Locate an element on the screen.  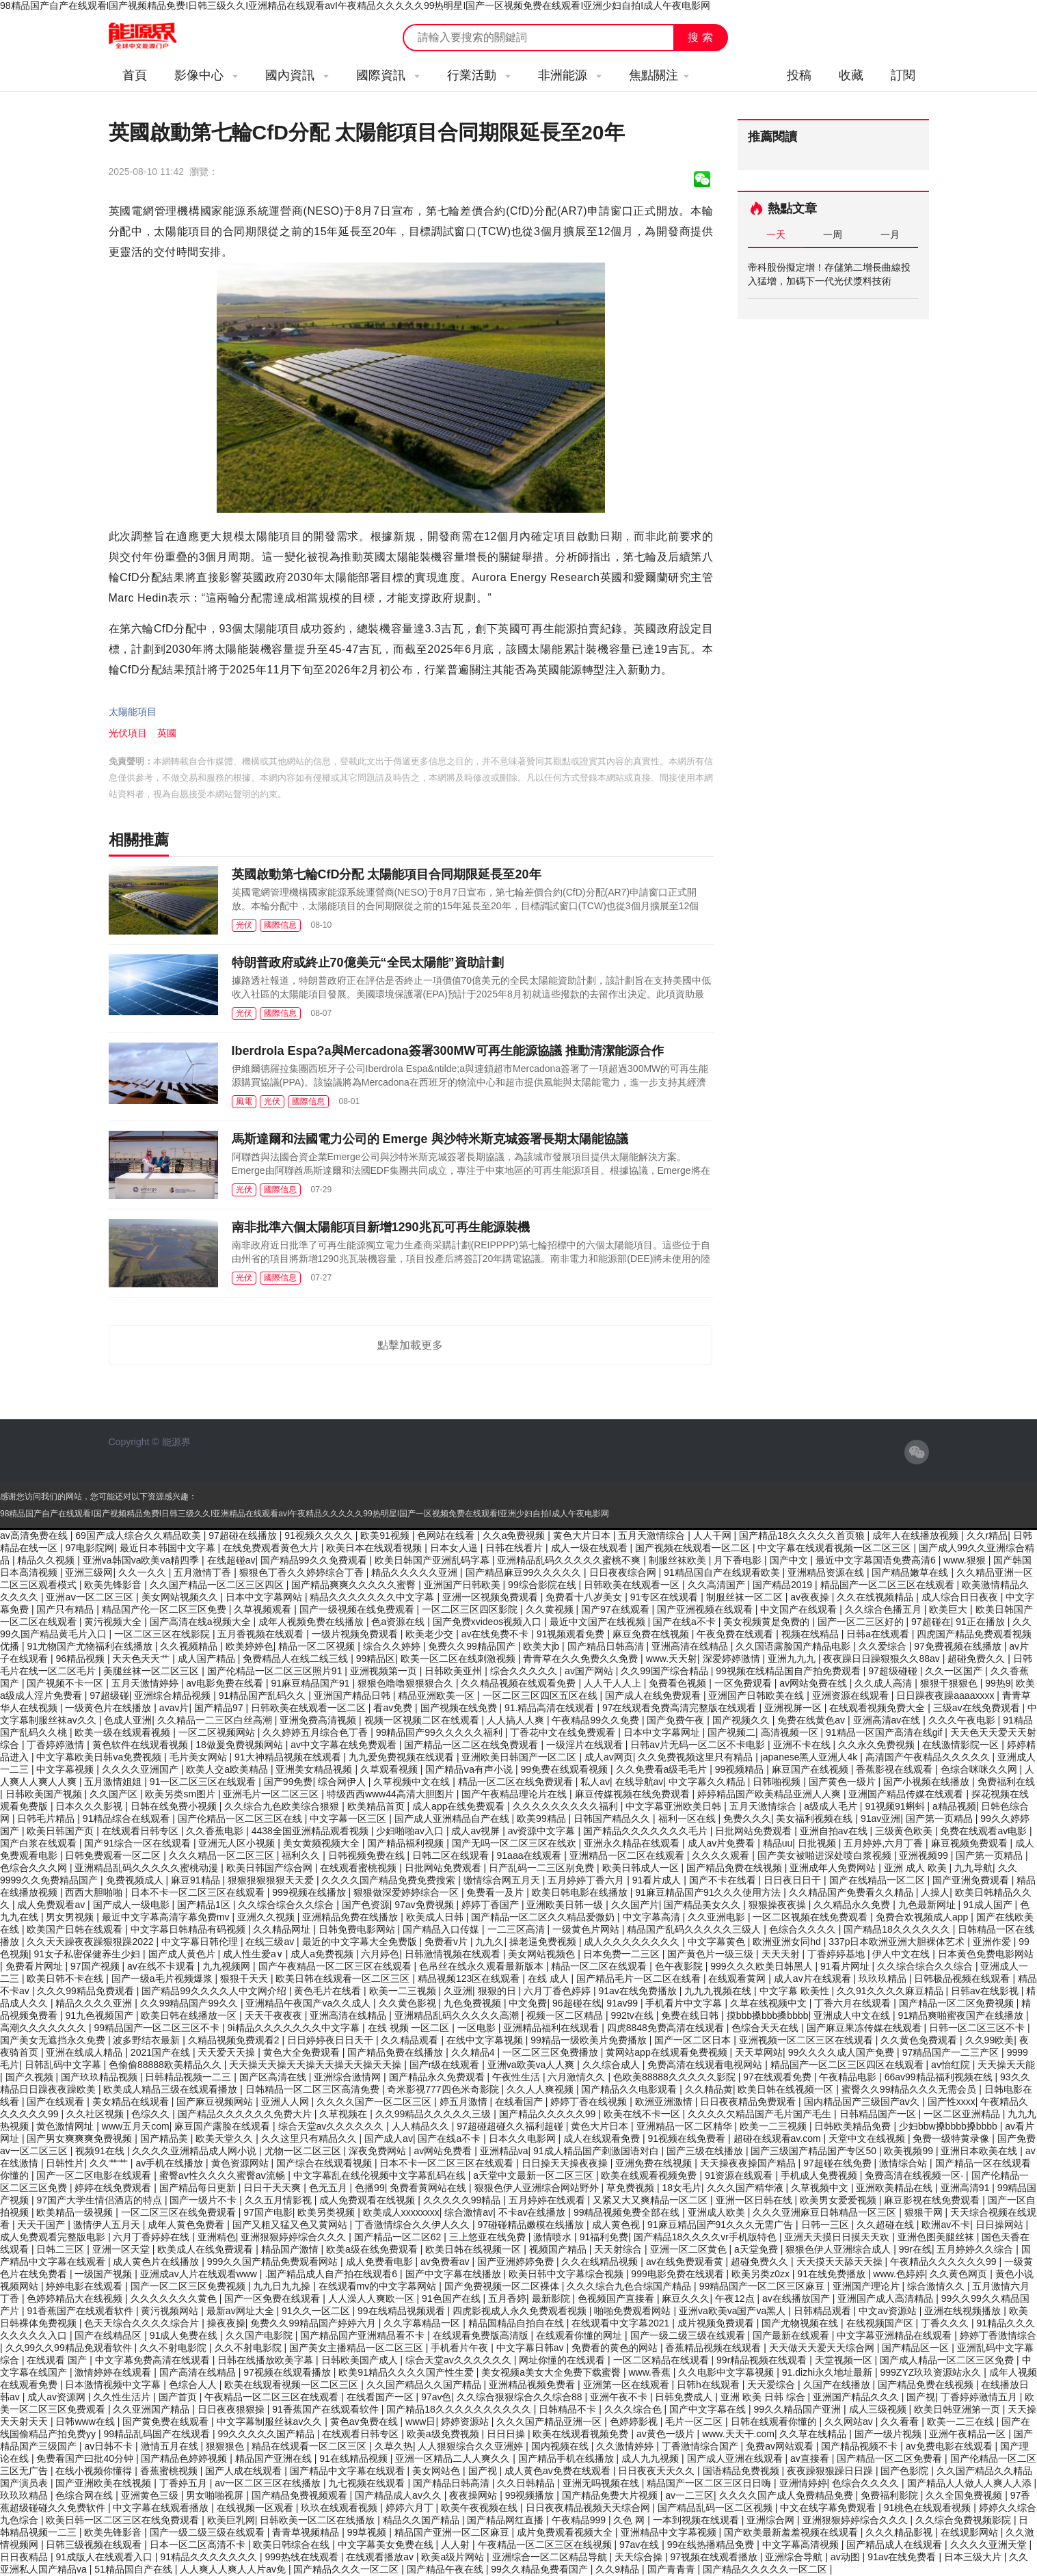
亚洲精色 is located at coordinates (217, 2236).